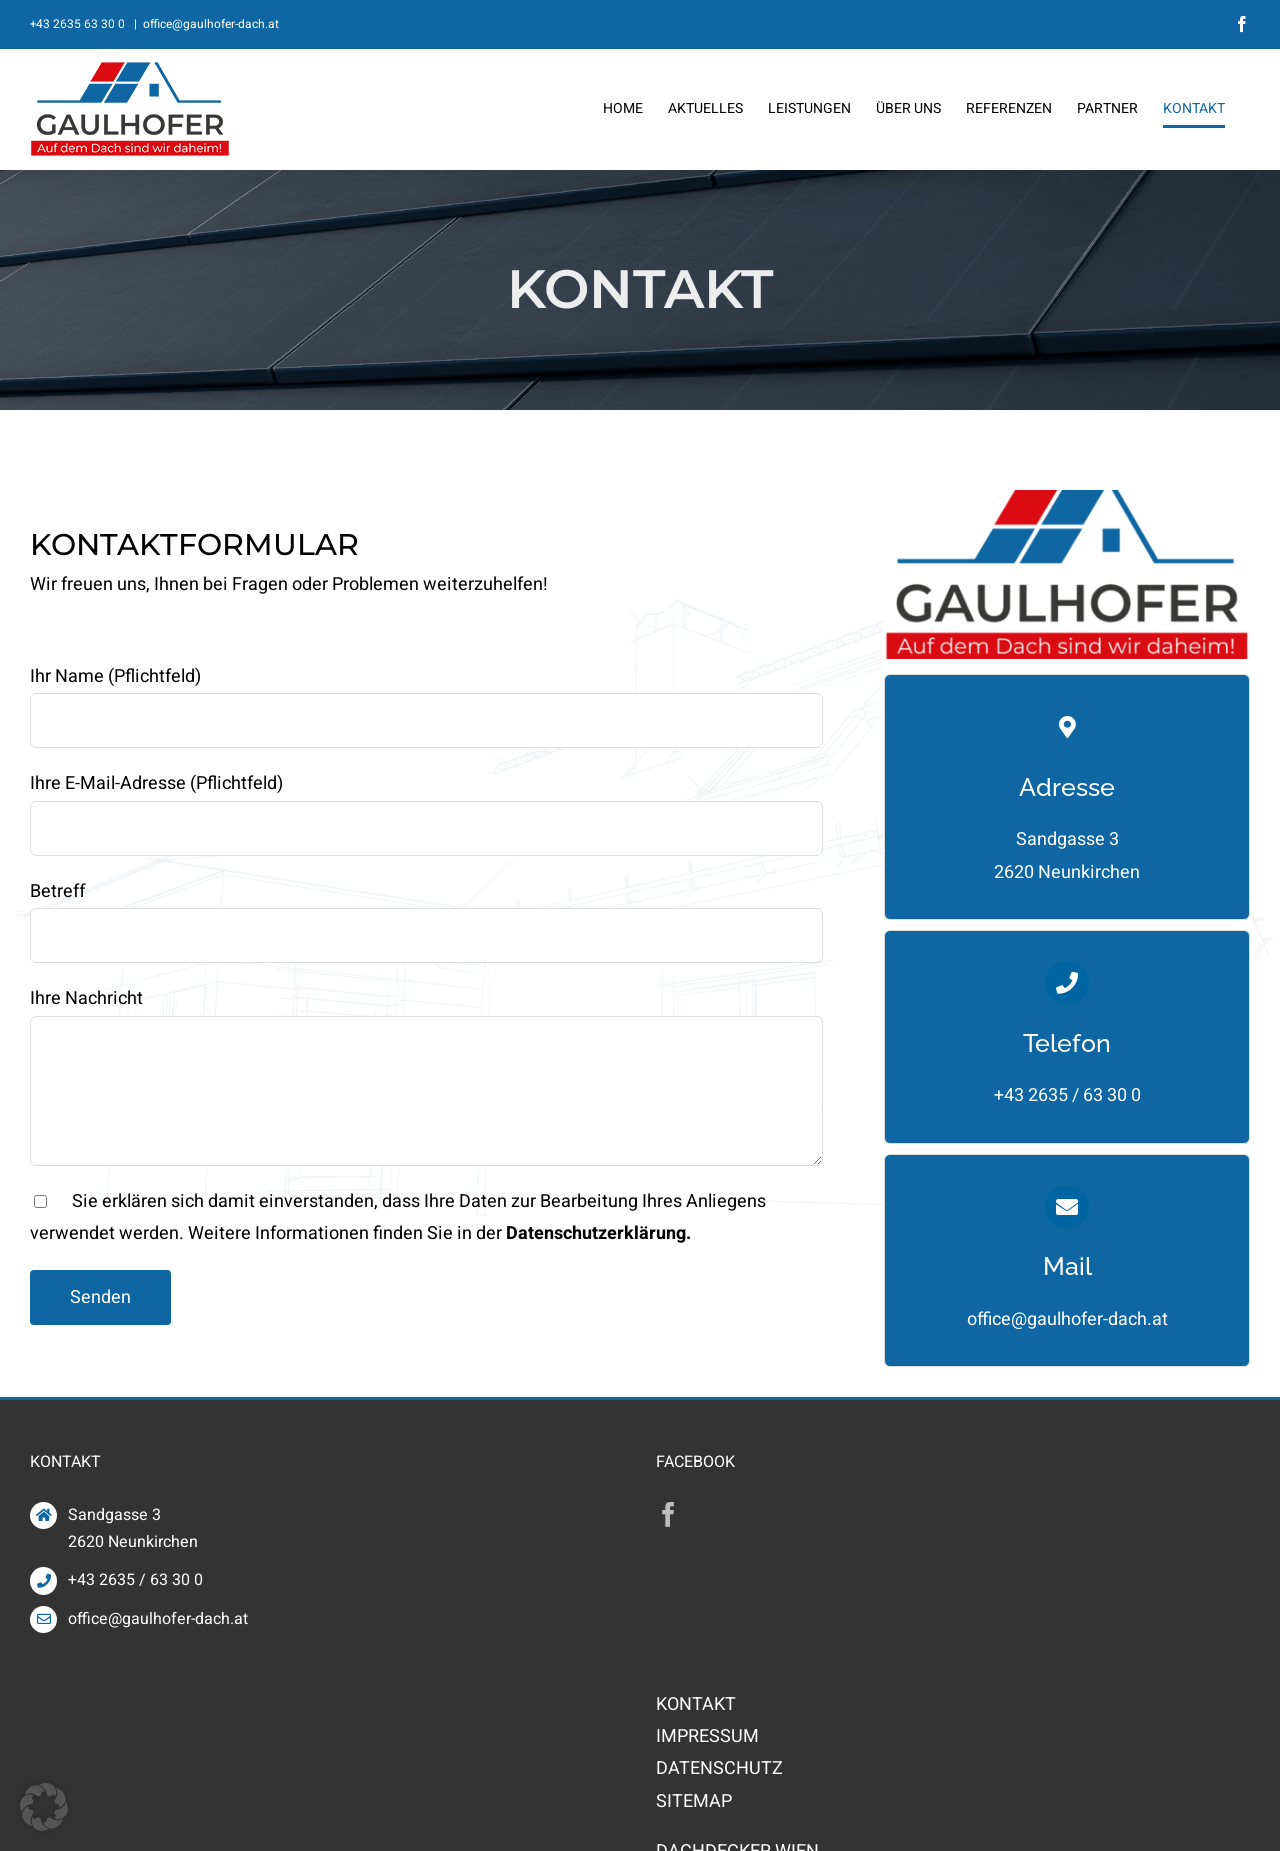 This screenshot has height=1851, width=1280. What do you see at coordinates (694, 1801) in the screenshot?
I see `SITEMAP` at bounding box center [694, 1801].